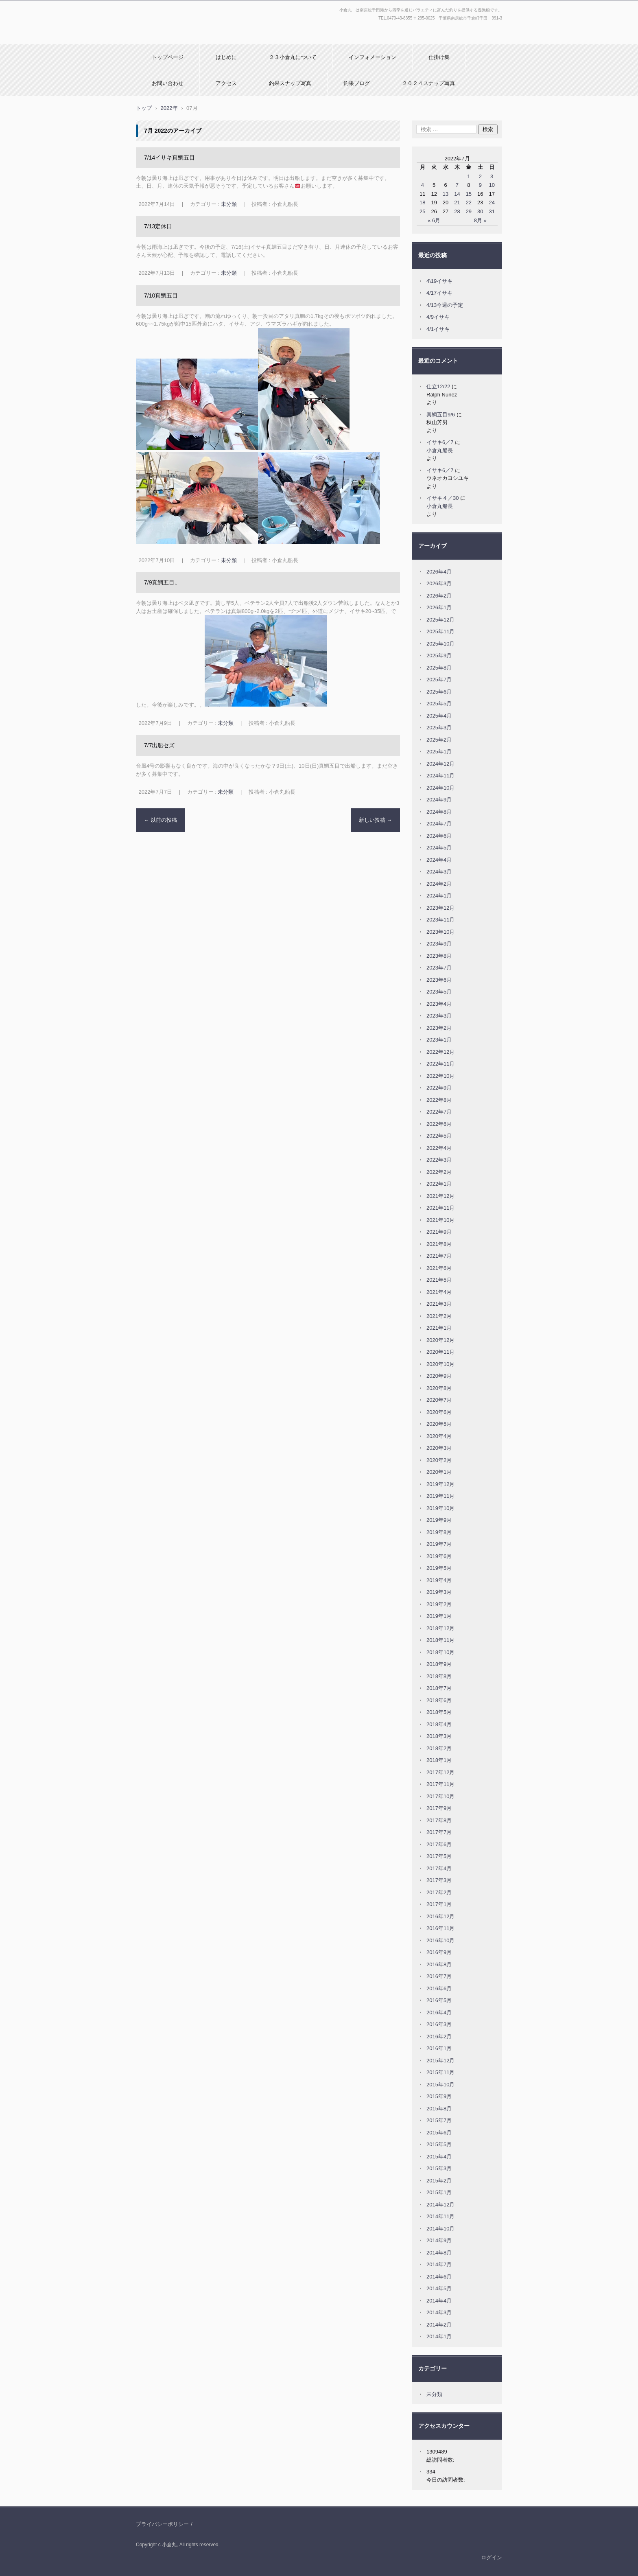 The image size is (638, 2576). Describe the element at coordinates (161, 295) in the screenshot. I see `7/10真鯛五目` at that location.